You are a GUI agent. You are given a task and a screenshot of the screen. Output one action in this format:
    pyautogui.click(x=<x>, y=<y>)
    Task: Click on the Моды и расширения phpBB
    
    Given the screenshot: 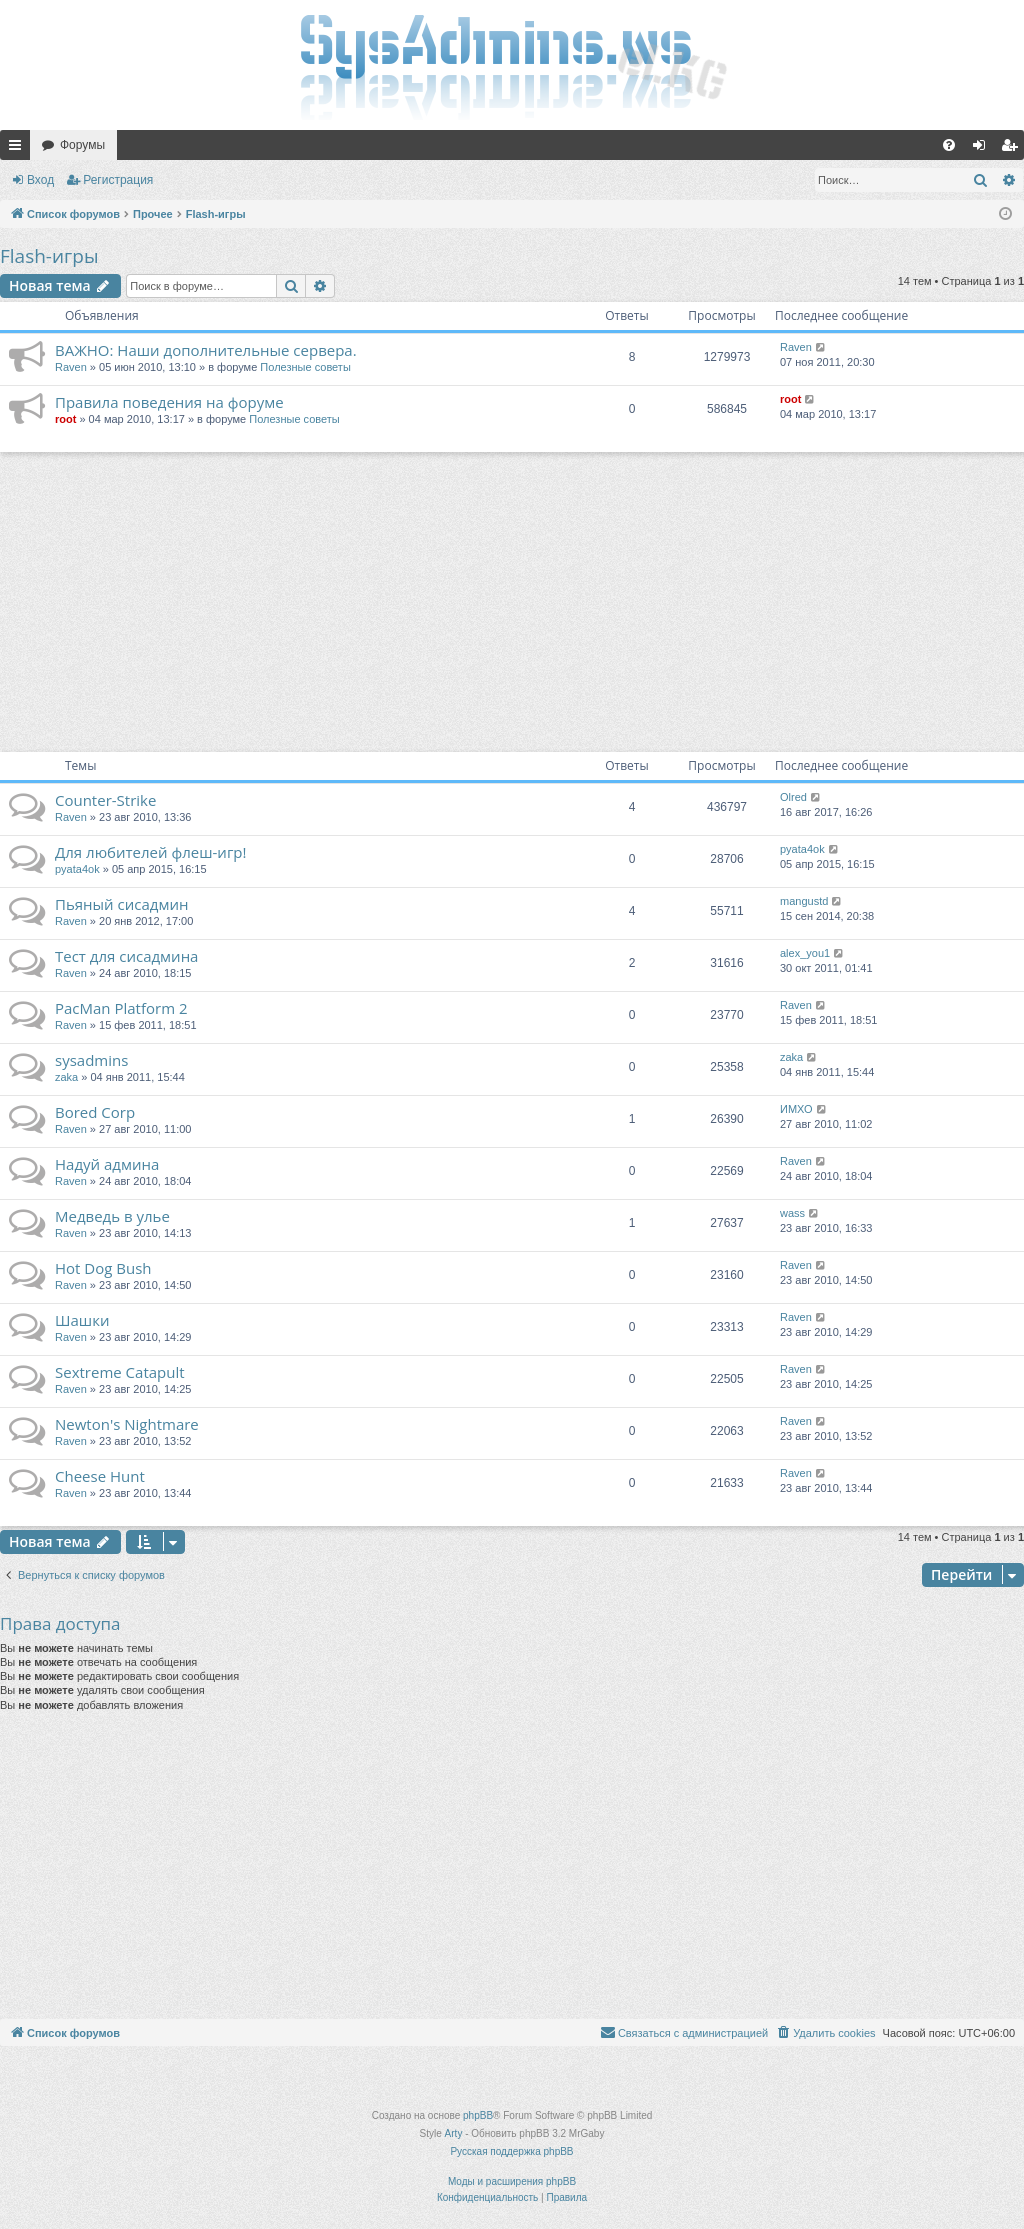 What is the action you would take?
    pyautogui.click(x=512, y=2181)
    